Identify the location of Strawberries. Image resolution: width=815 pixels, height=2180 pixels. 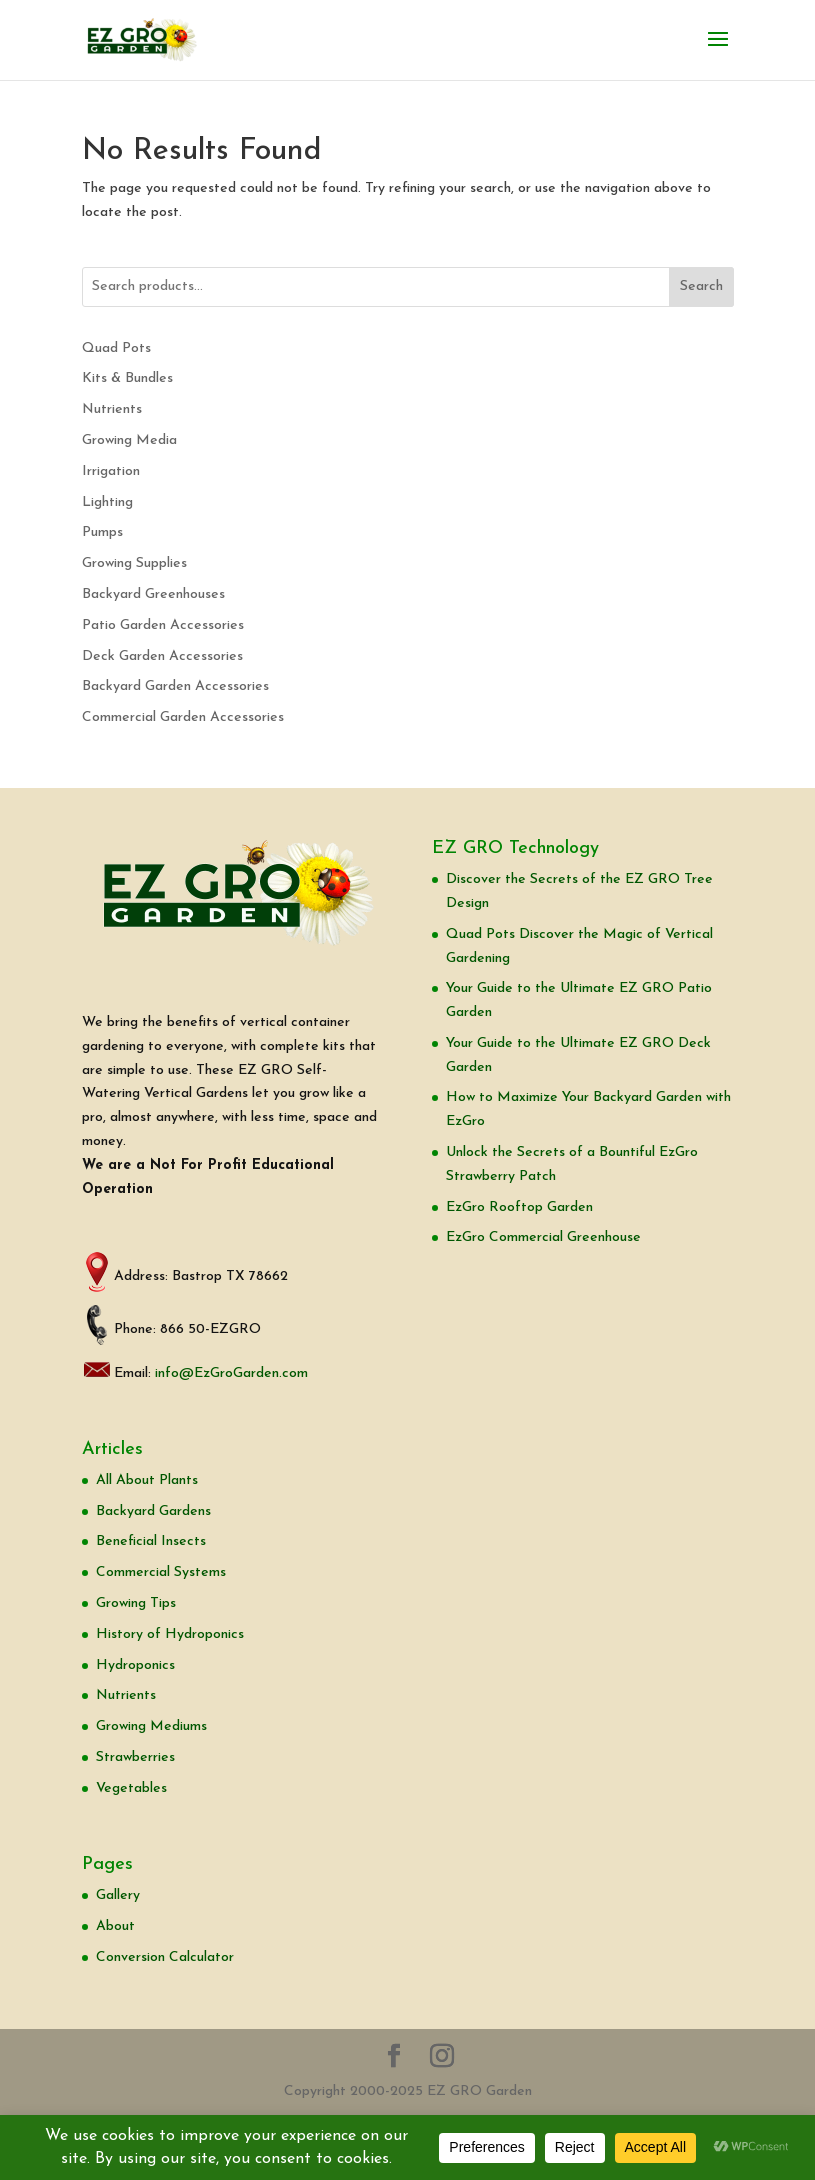
(135, 1757).